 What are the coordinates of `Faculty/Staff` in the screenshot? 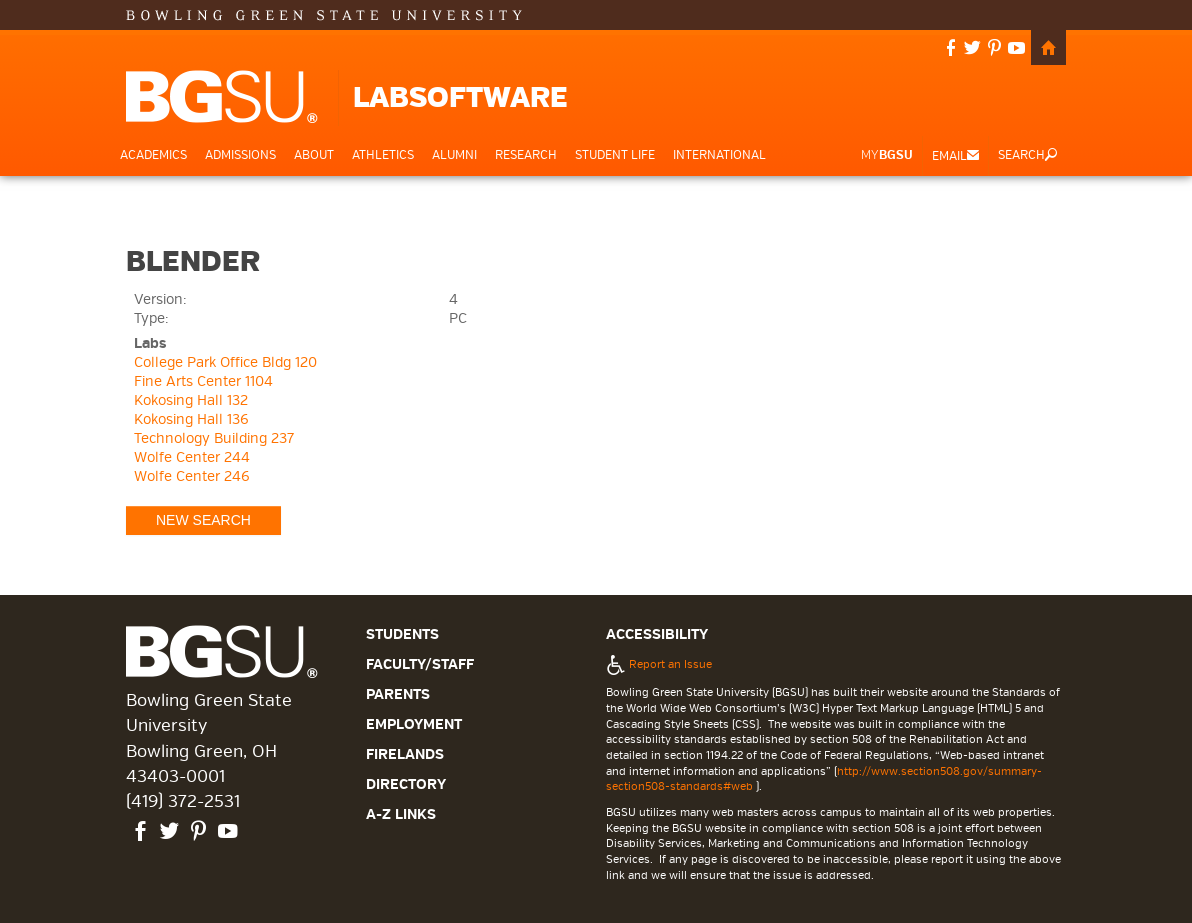 It's located at (420, 664).